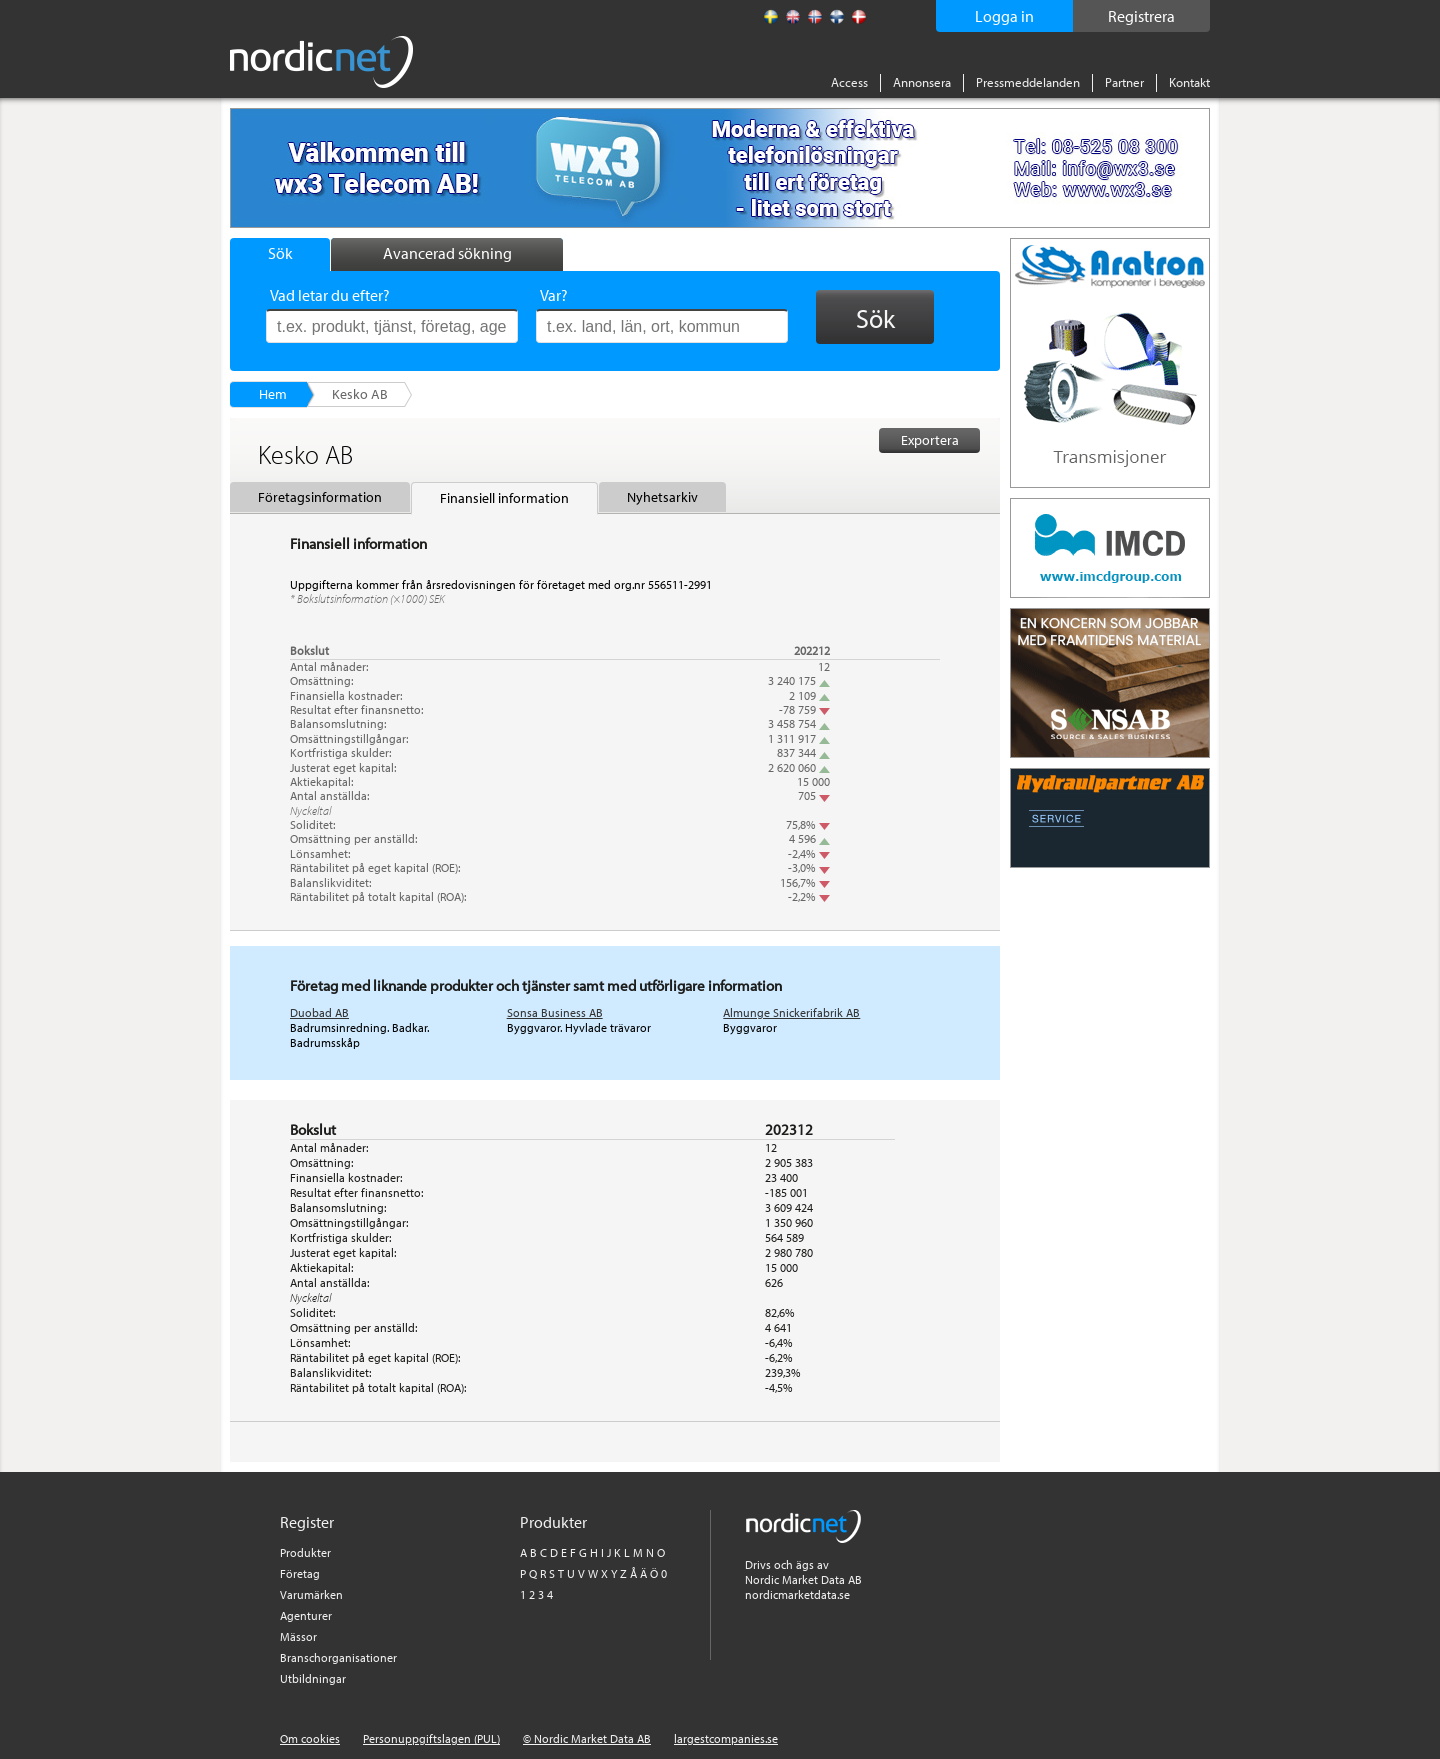 The height and width of the screenshot is (1759, 1440). I want to click on nordicmarketdata.se, so click(797, 1594).